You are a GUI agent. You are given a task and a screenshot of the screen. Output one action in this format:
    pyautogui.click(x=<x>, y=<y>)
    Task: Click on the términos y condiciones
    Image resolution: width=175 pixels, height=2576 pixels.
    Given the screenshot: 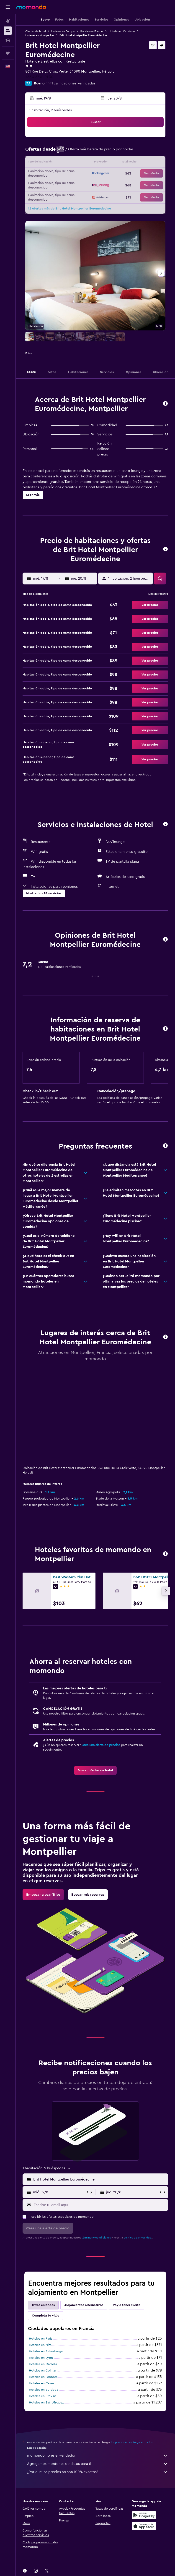 What is the action you would take?
    pyautogui.click(x=96, y=2237)
    